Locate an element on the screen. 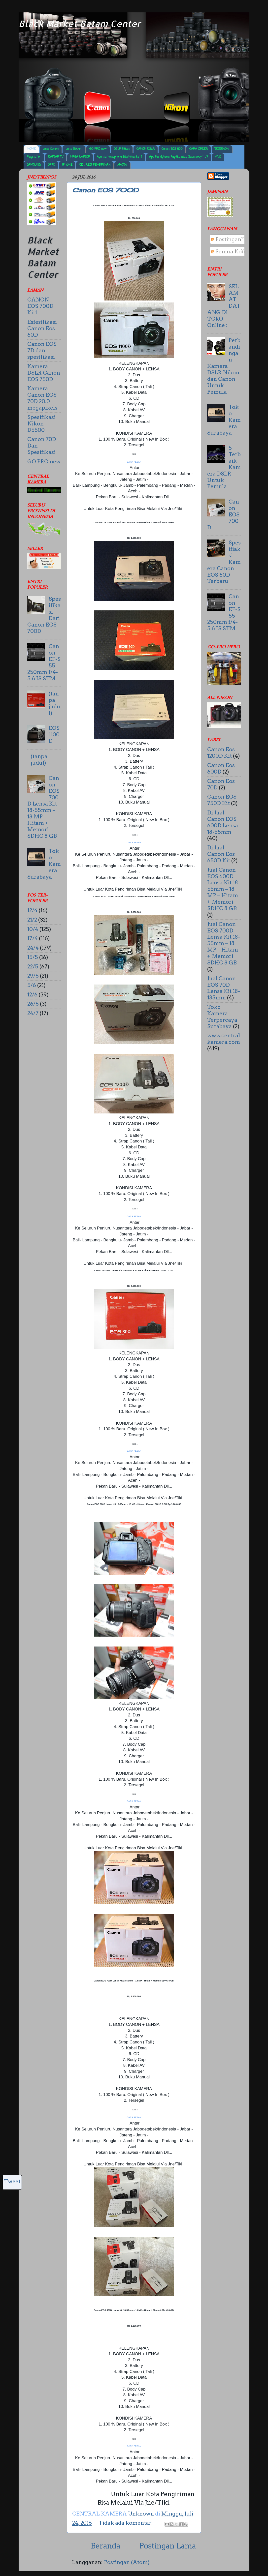 The image size is (268, 2576). HOME is located at coordinates (31, 149).